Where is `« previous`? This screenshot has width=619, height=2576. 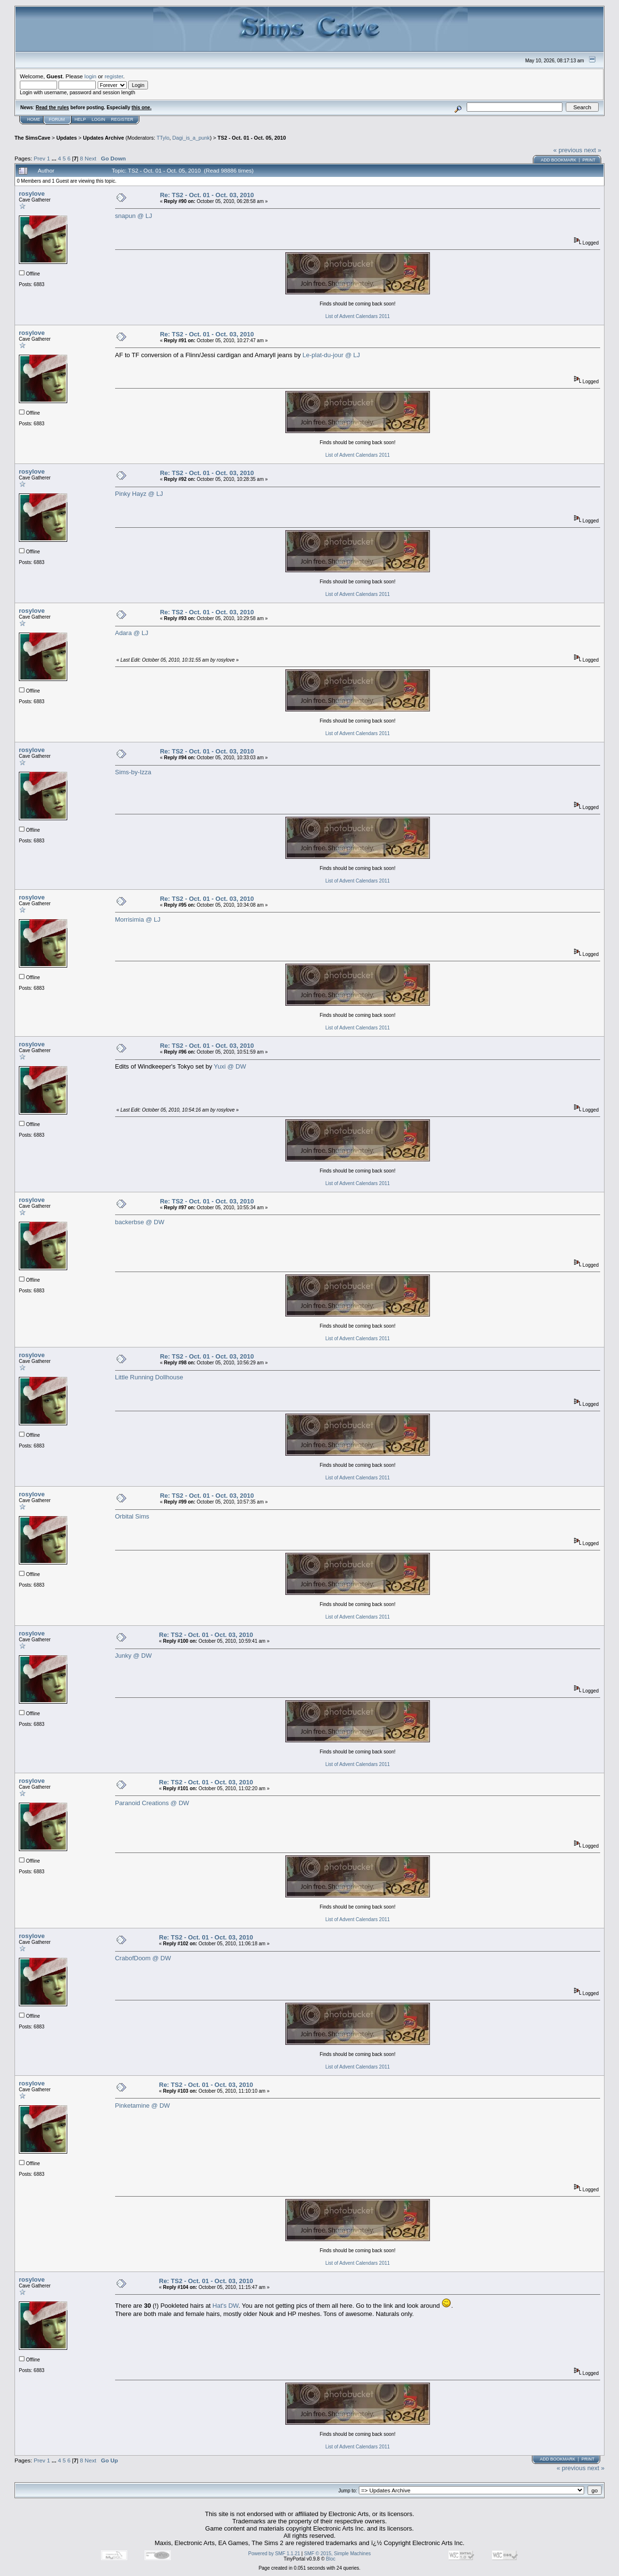
« previous is located at coordinates (567, 150).